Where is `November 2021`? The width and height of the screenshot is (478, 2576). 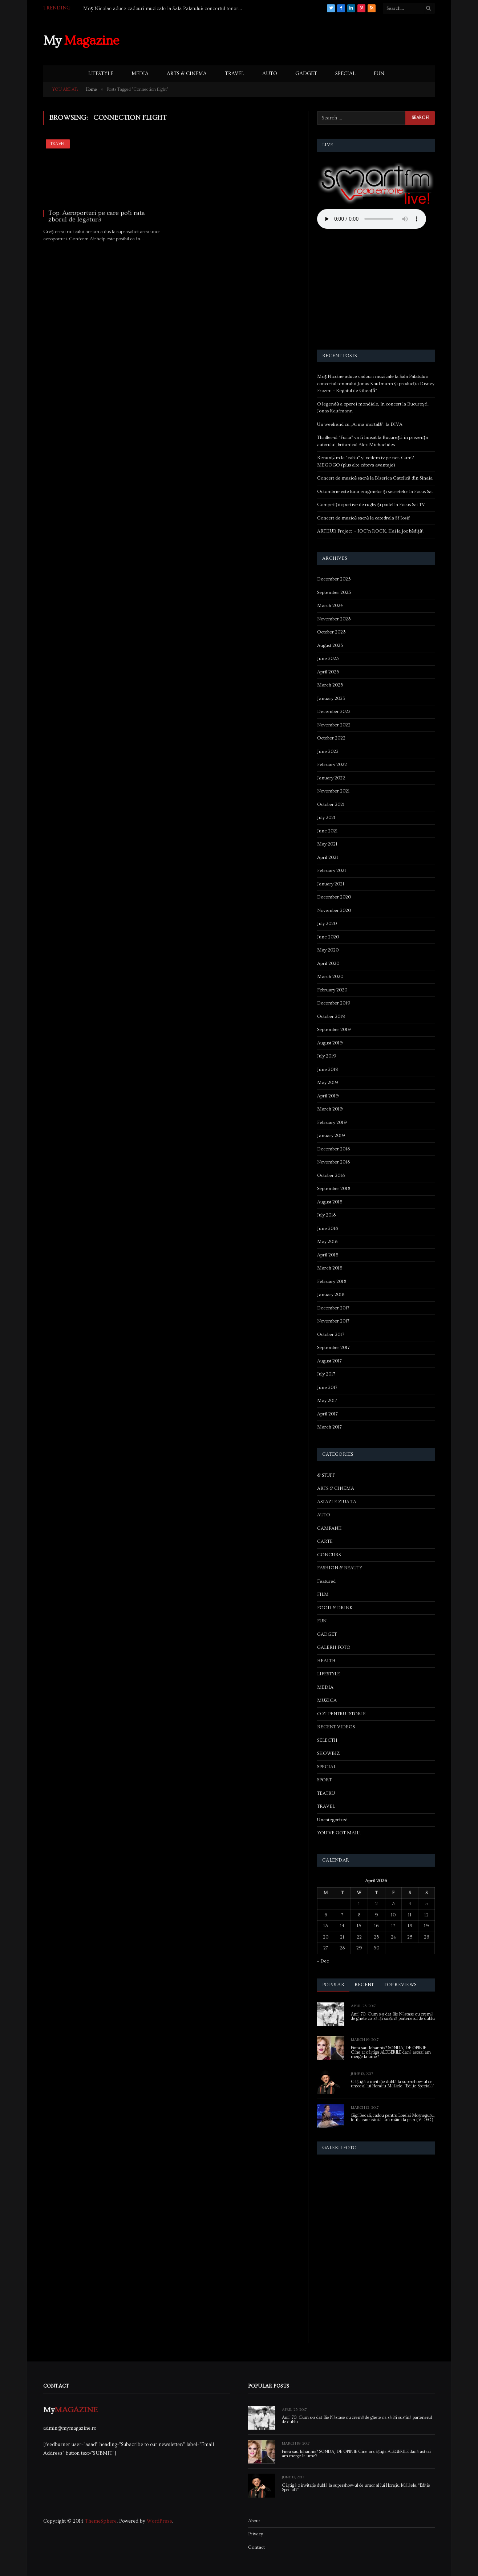
November 2021 is located at coordinates (333, 791).